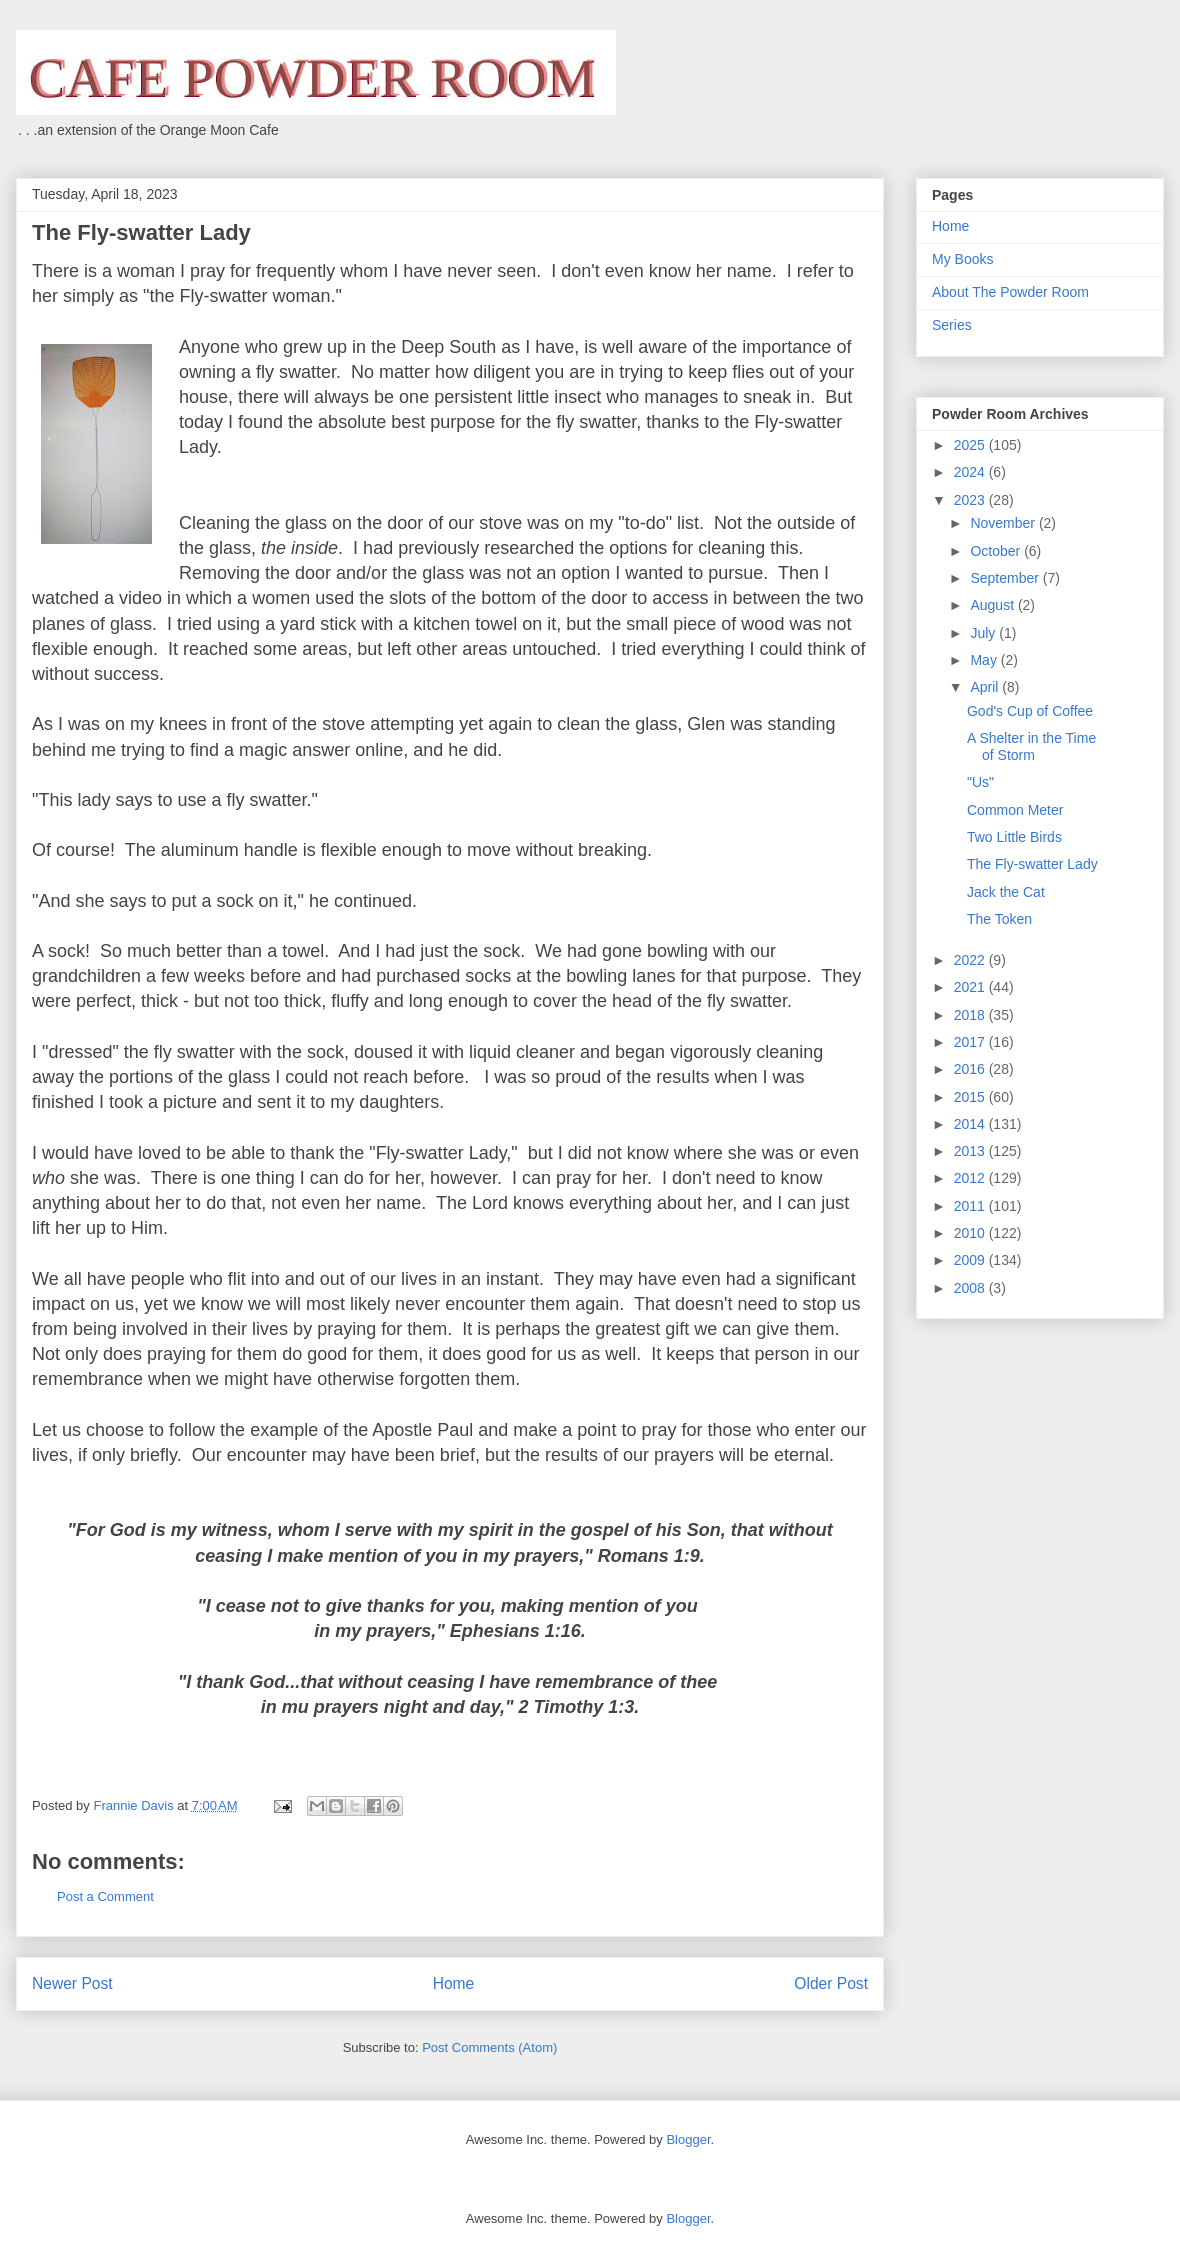  What do you see at coordinates (971, 445) in the screenshot?
I see `2025` at bounding box center [971, 445].